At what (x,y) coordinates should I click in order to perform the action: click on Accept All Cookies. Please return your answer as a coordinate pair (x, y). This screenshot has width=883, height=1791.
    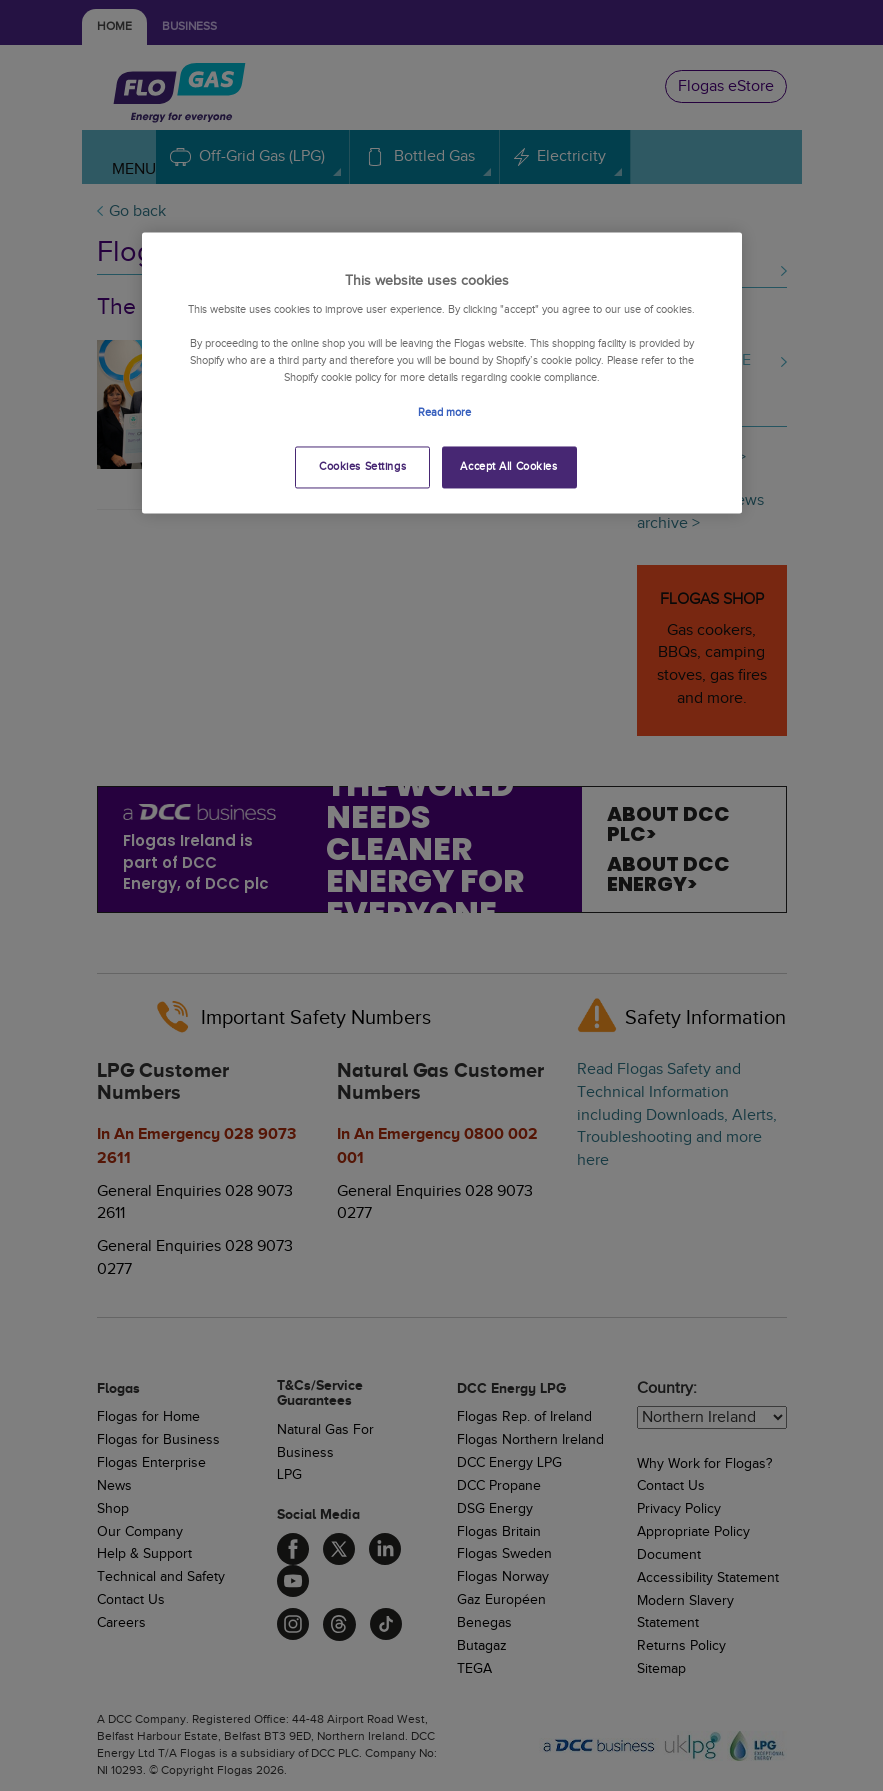
    Looking at the image, I should click on (508, 466).